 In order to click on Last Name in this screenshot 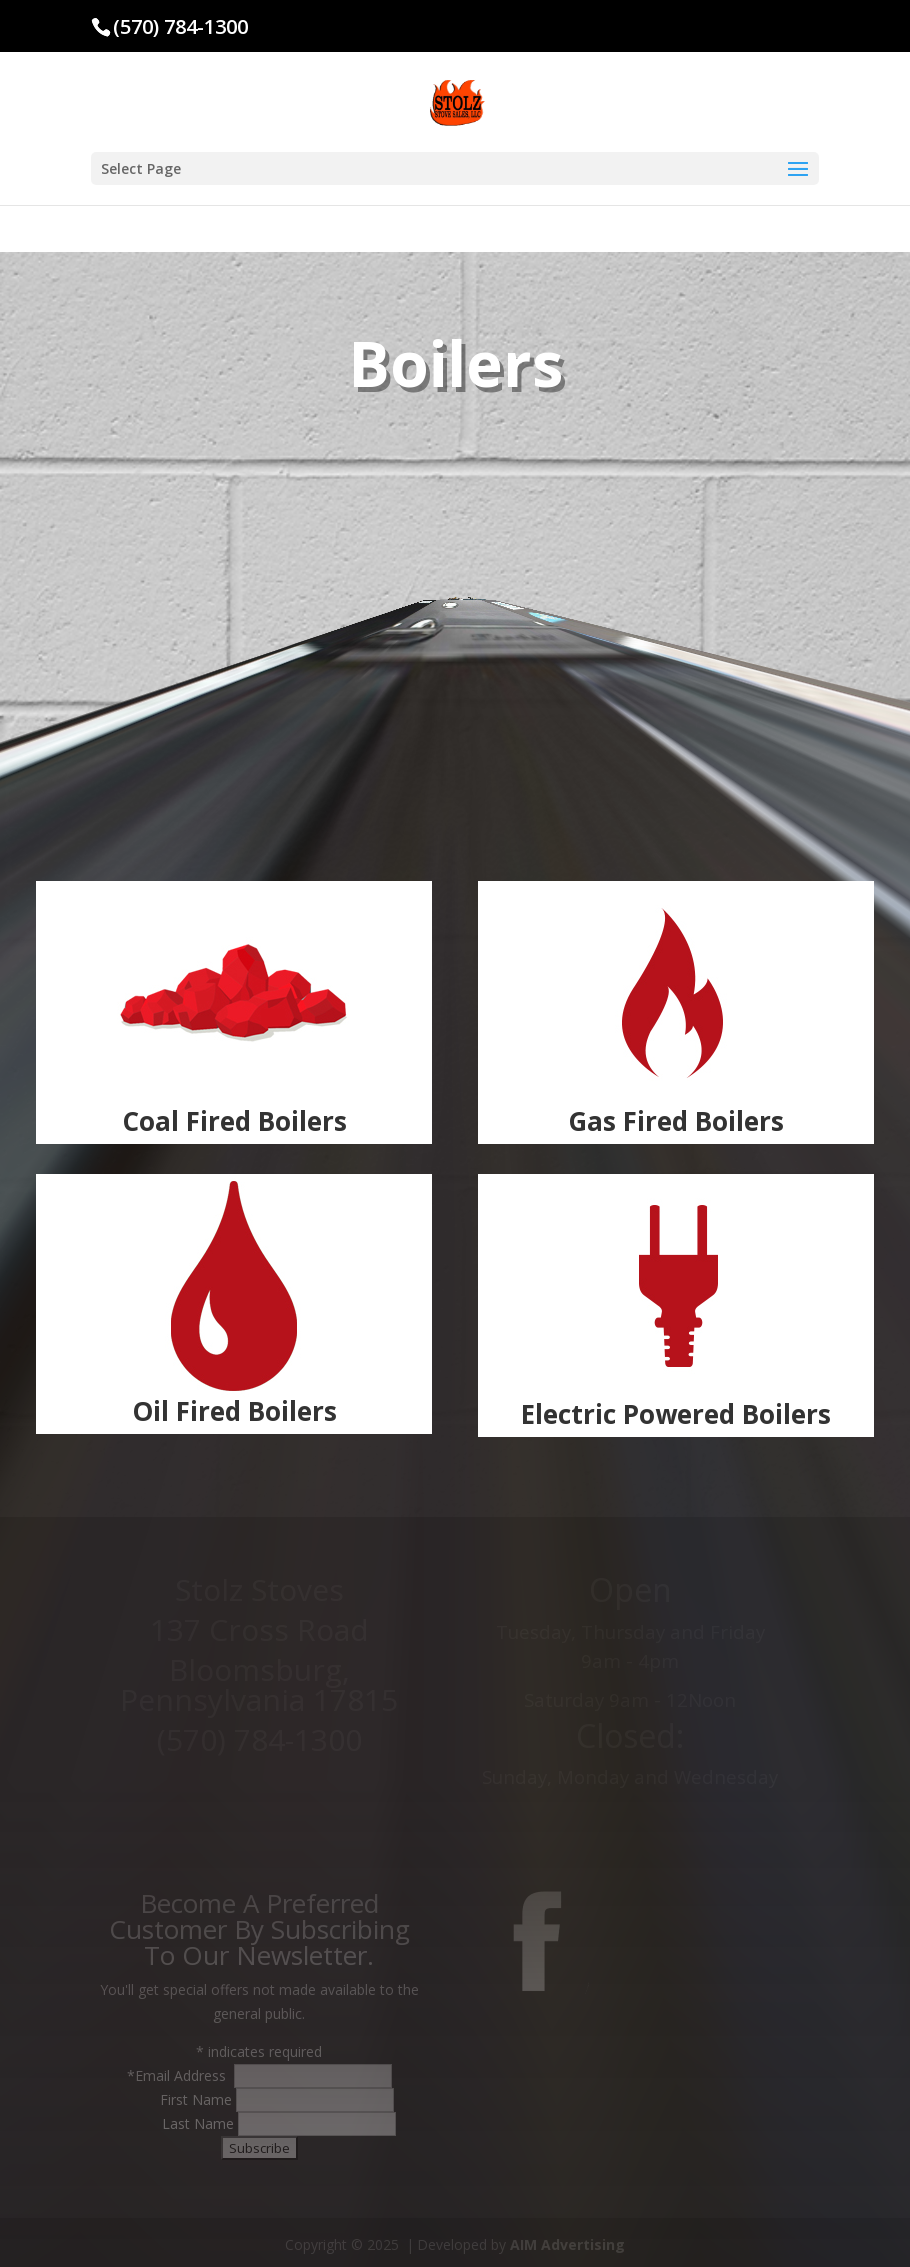, I will do `click(200, 2123)`.